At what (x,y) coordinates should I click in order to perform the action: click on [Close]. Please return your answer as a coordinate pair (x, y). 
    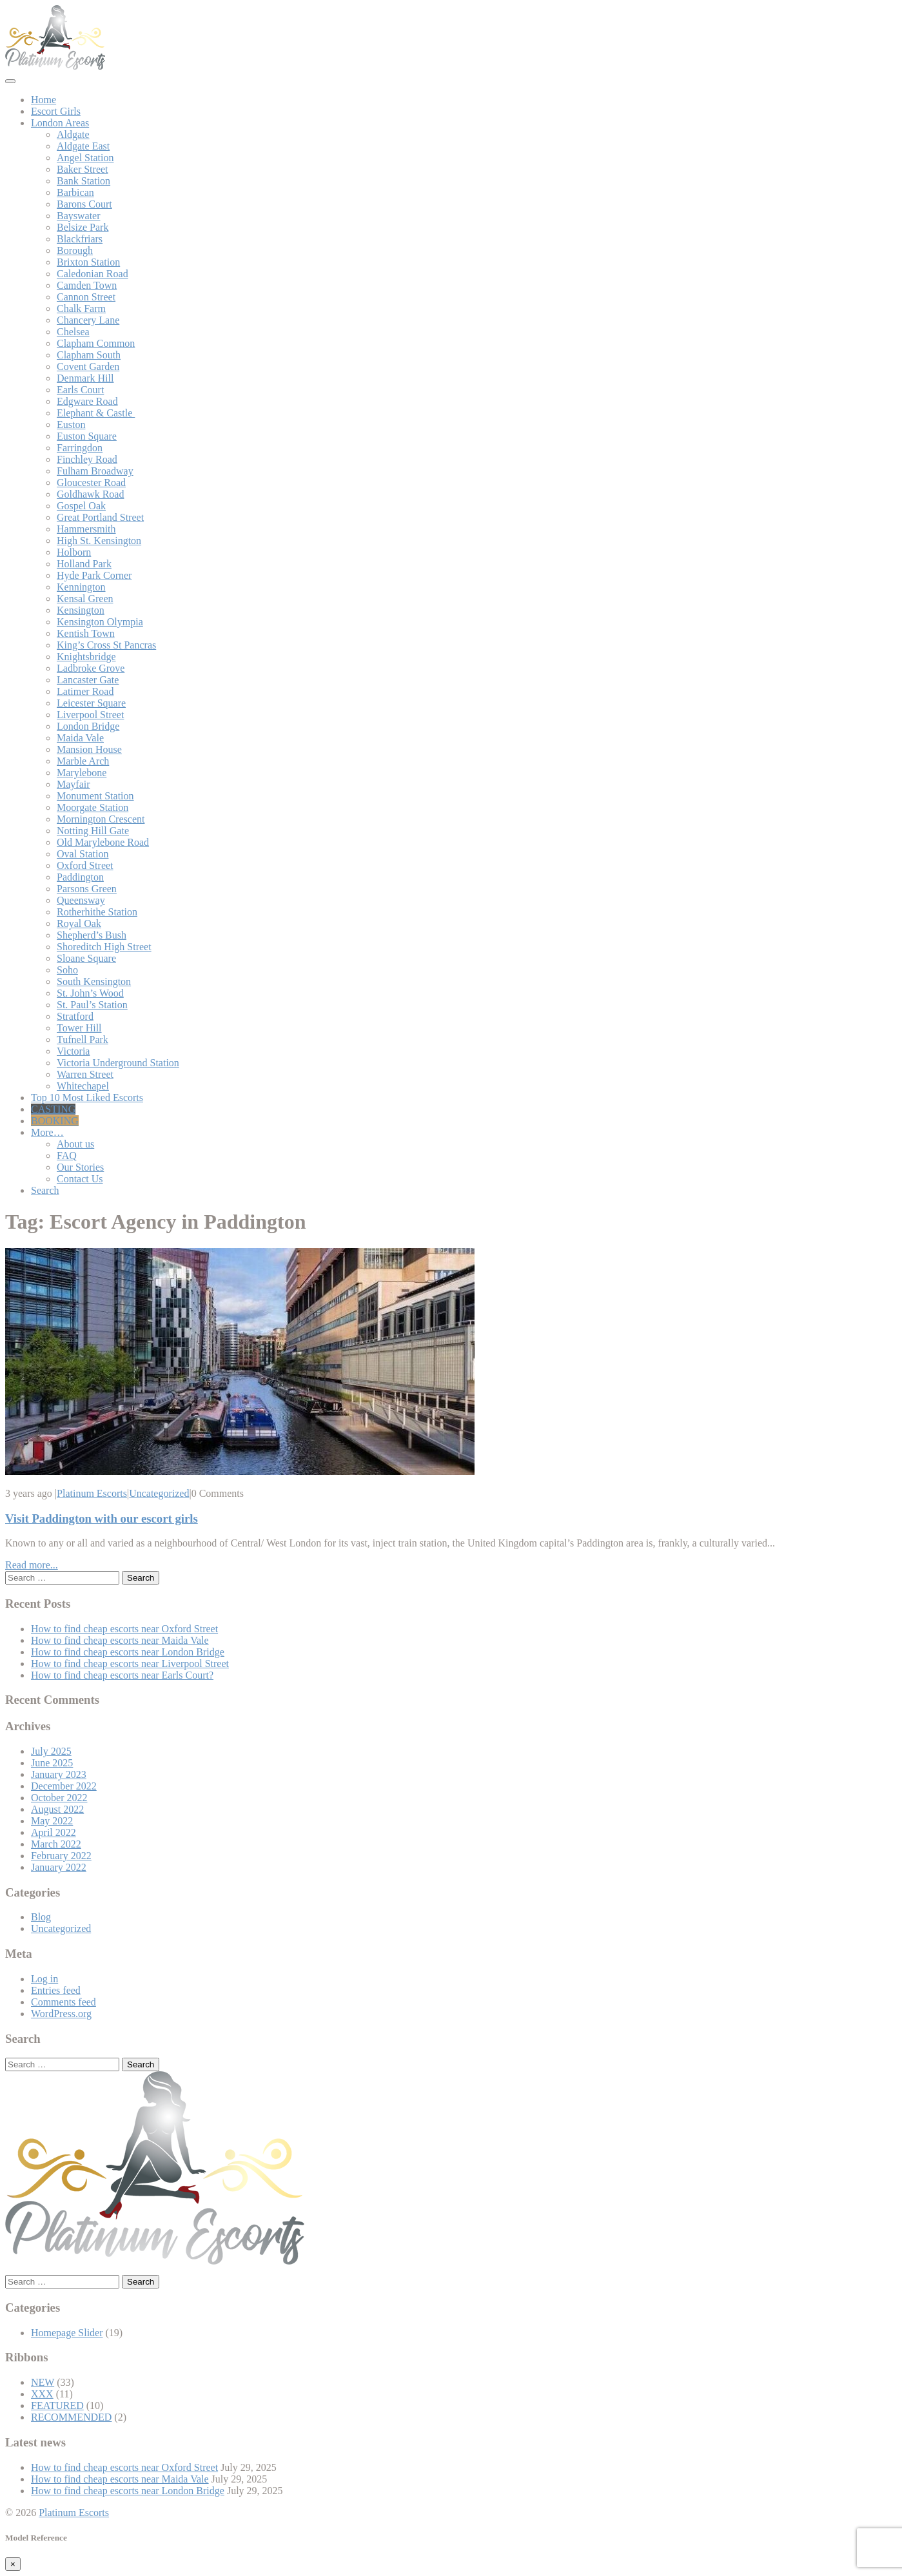
    Looking at the image, I should click on (13, 2564).